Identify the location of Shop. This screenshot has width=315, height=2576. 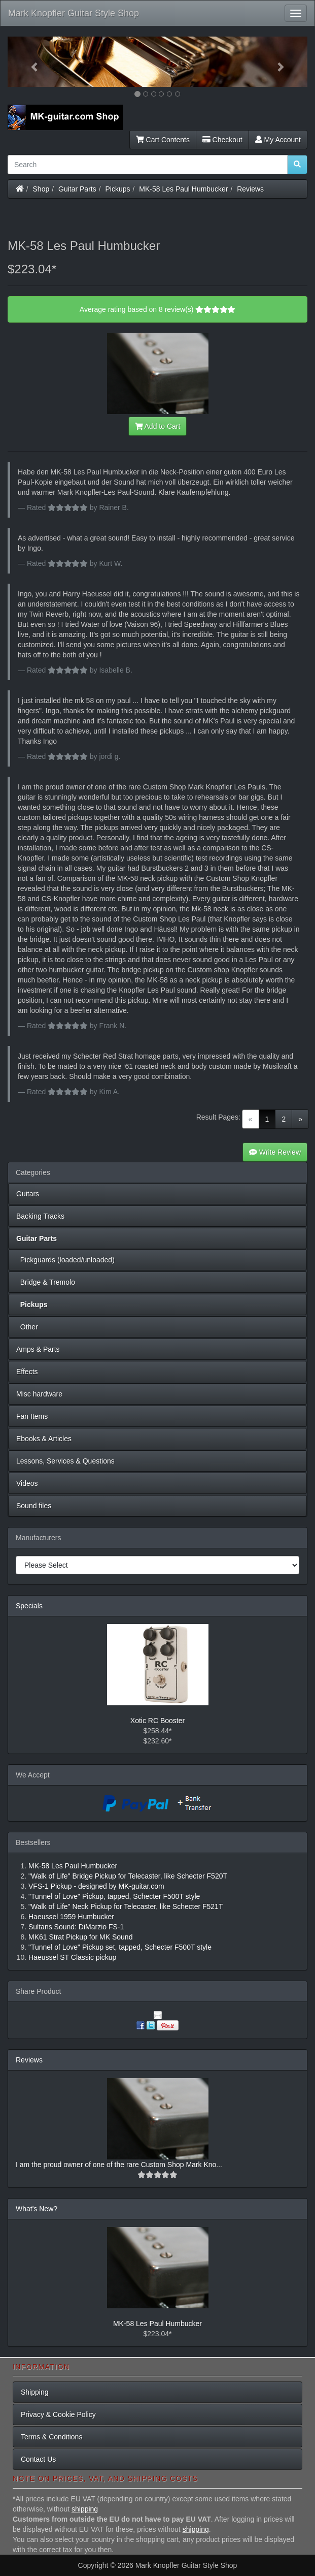
(41, 189).